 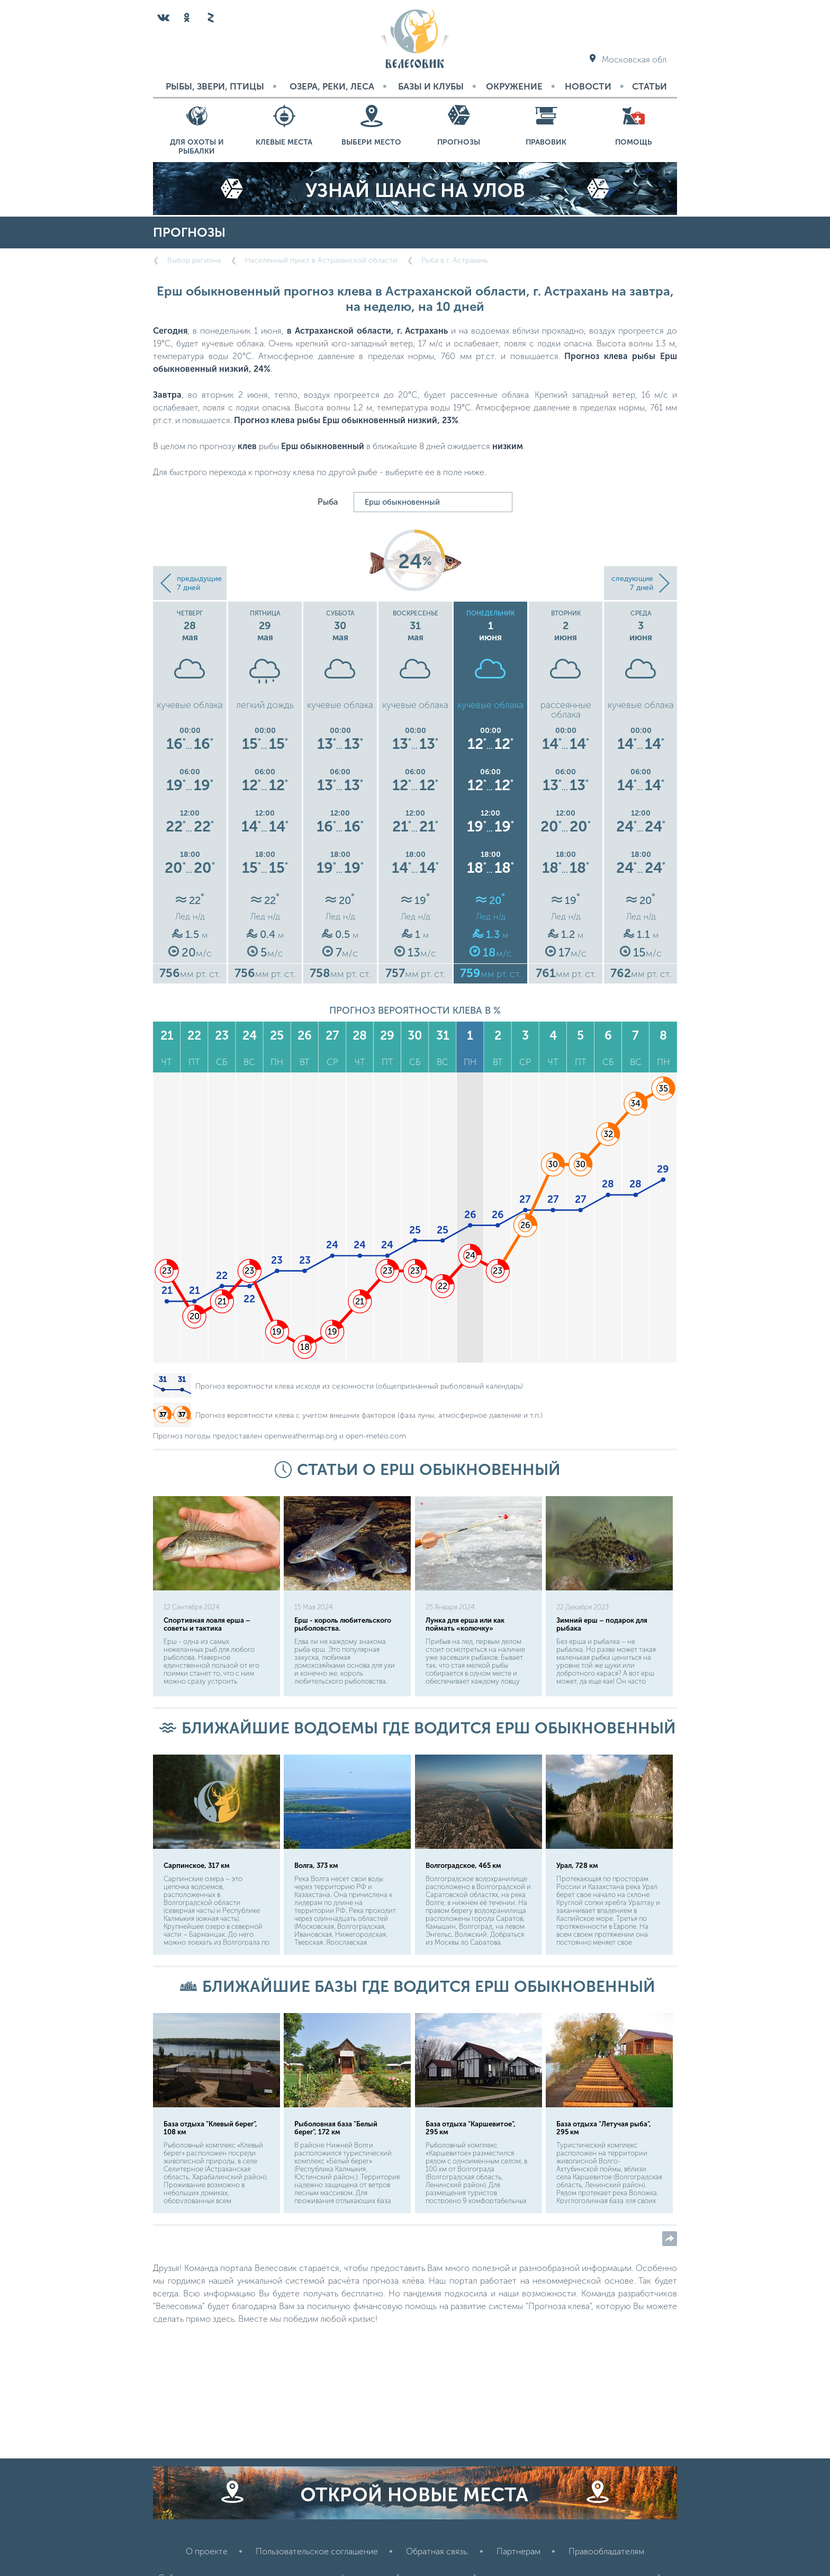 What do you see at coordinates (649, 86) in the screenshot?
I see `Статьи` at bounding box center [649, 86].